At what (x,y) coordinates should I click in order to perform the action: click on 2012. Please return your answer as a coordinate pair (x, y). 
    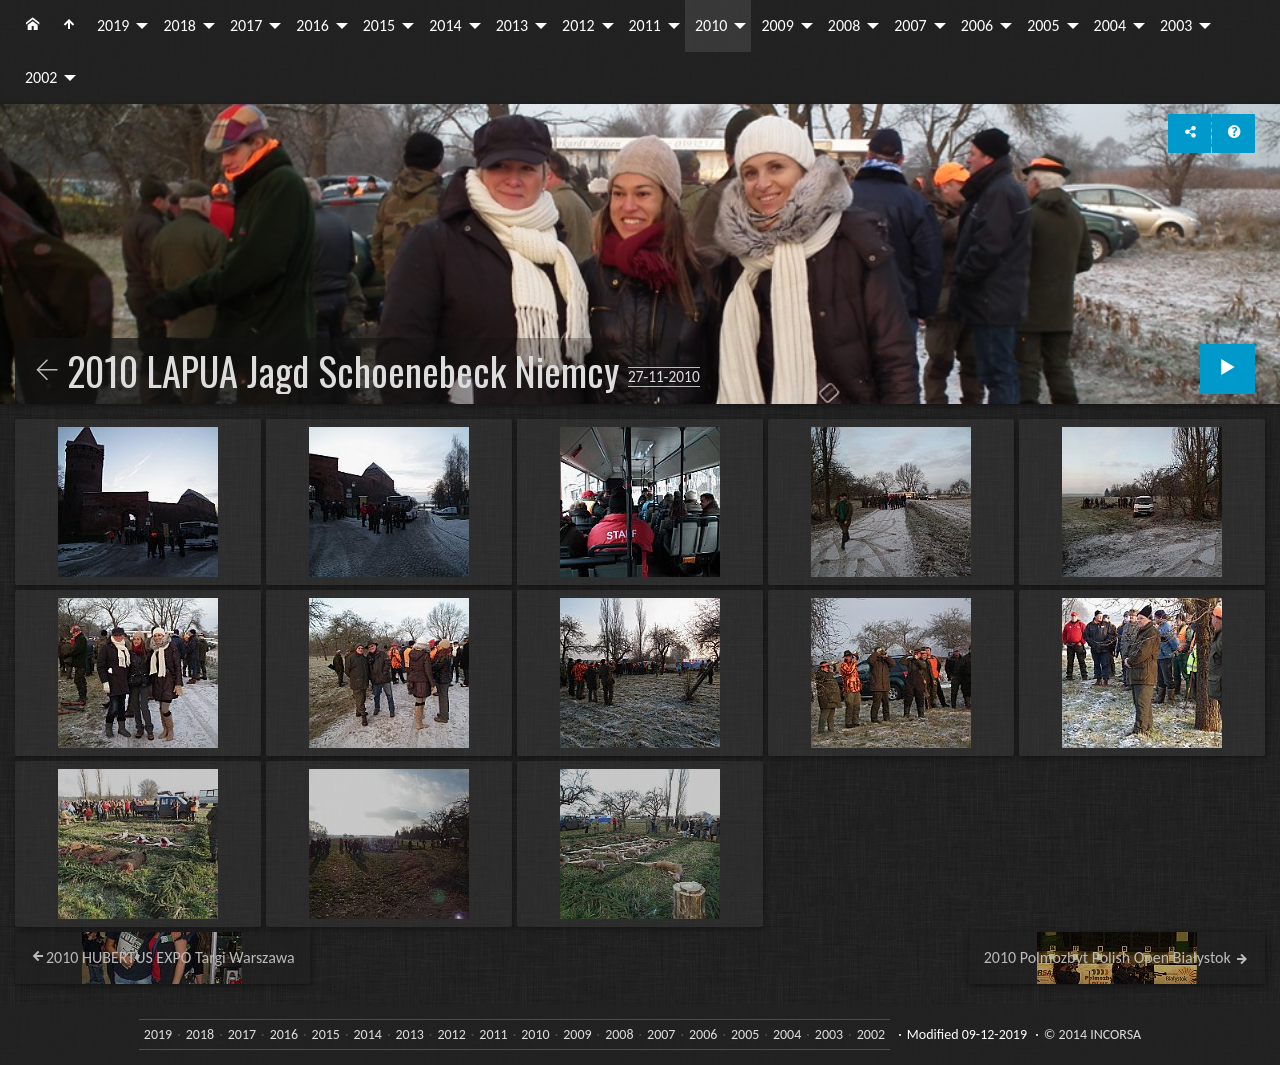
    Looking at the image, I should click on (578, 25).